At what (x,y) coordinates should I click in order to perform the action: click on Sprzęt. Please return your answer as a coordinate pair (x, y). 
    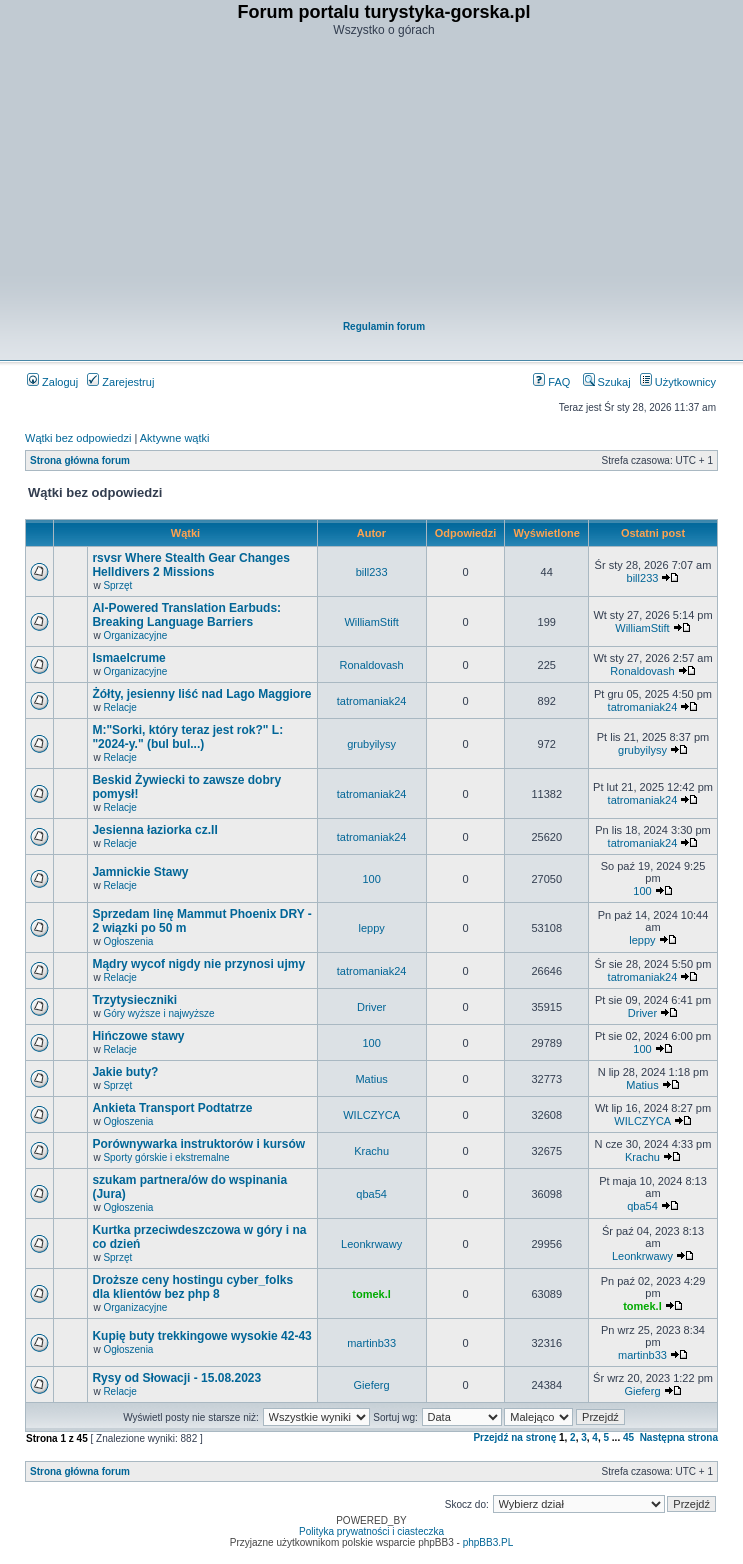
    Looking at the image, I should click on (117, 585).